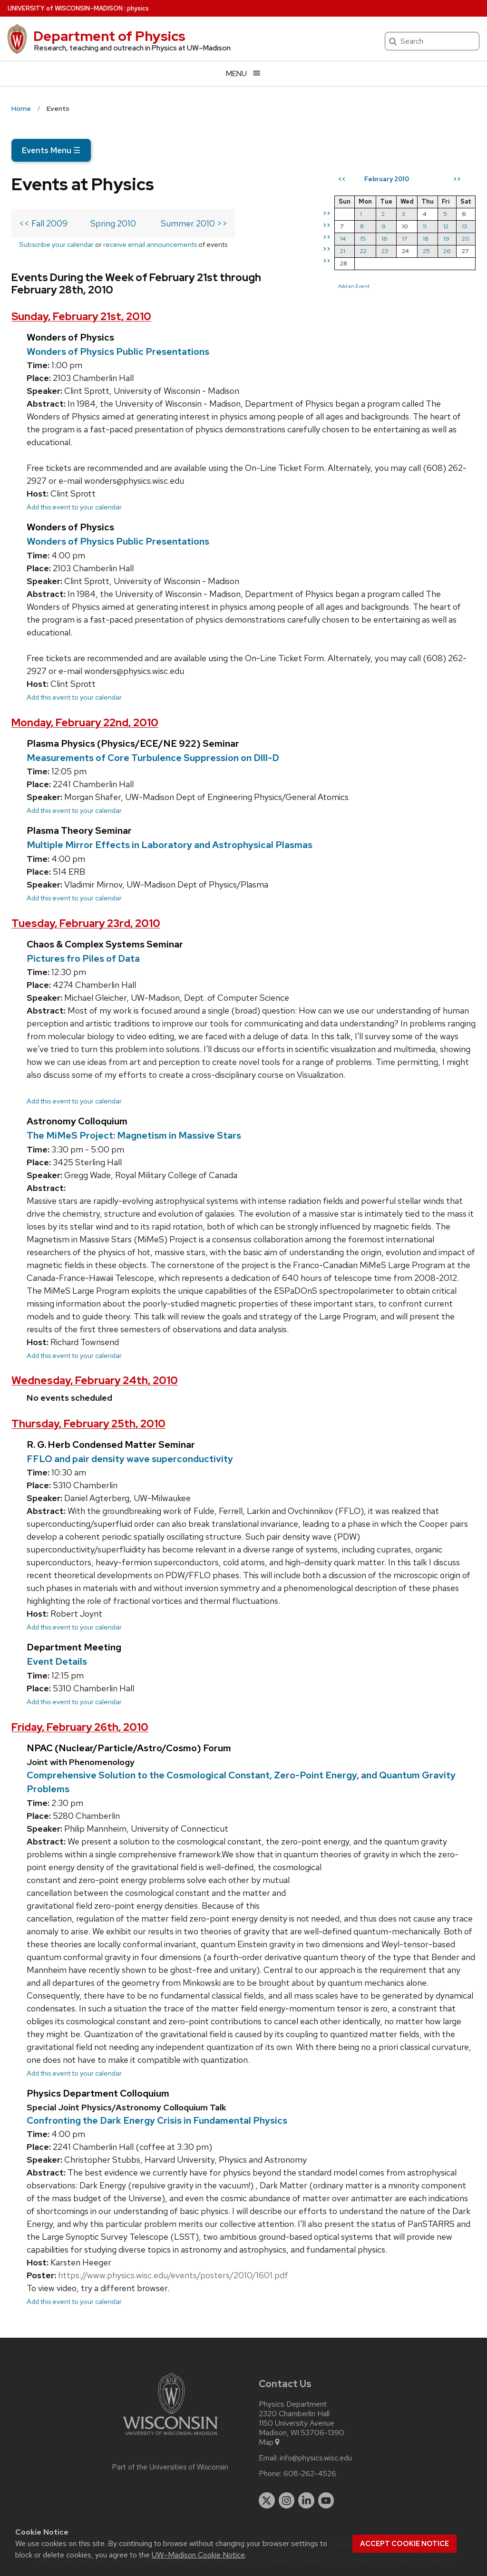  I want to click on Wednesday, February 24th, 2010, so click(94, 1380).